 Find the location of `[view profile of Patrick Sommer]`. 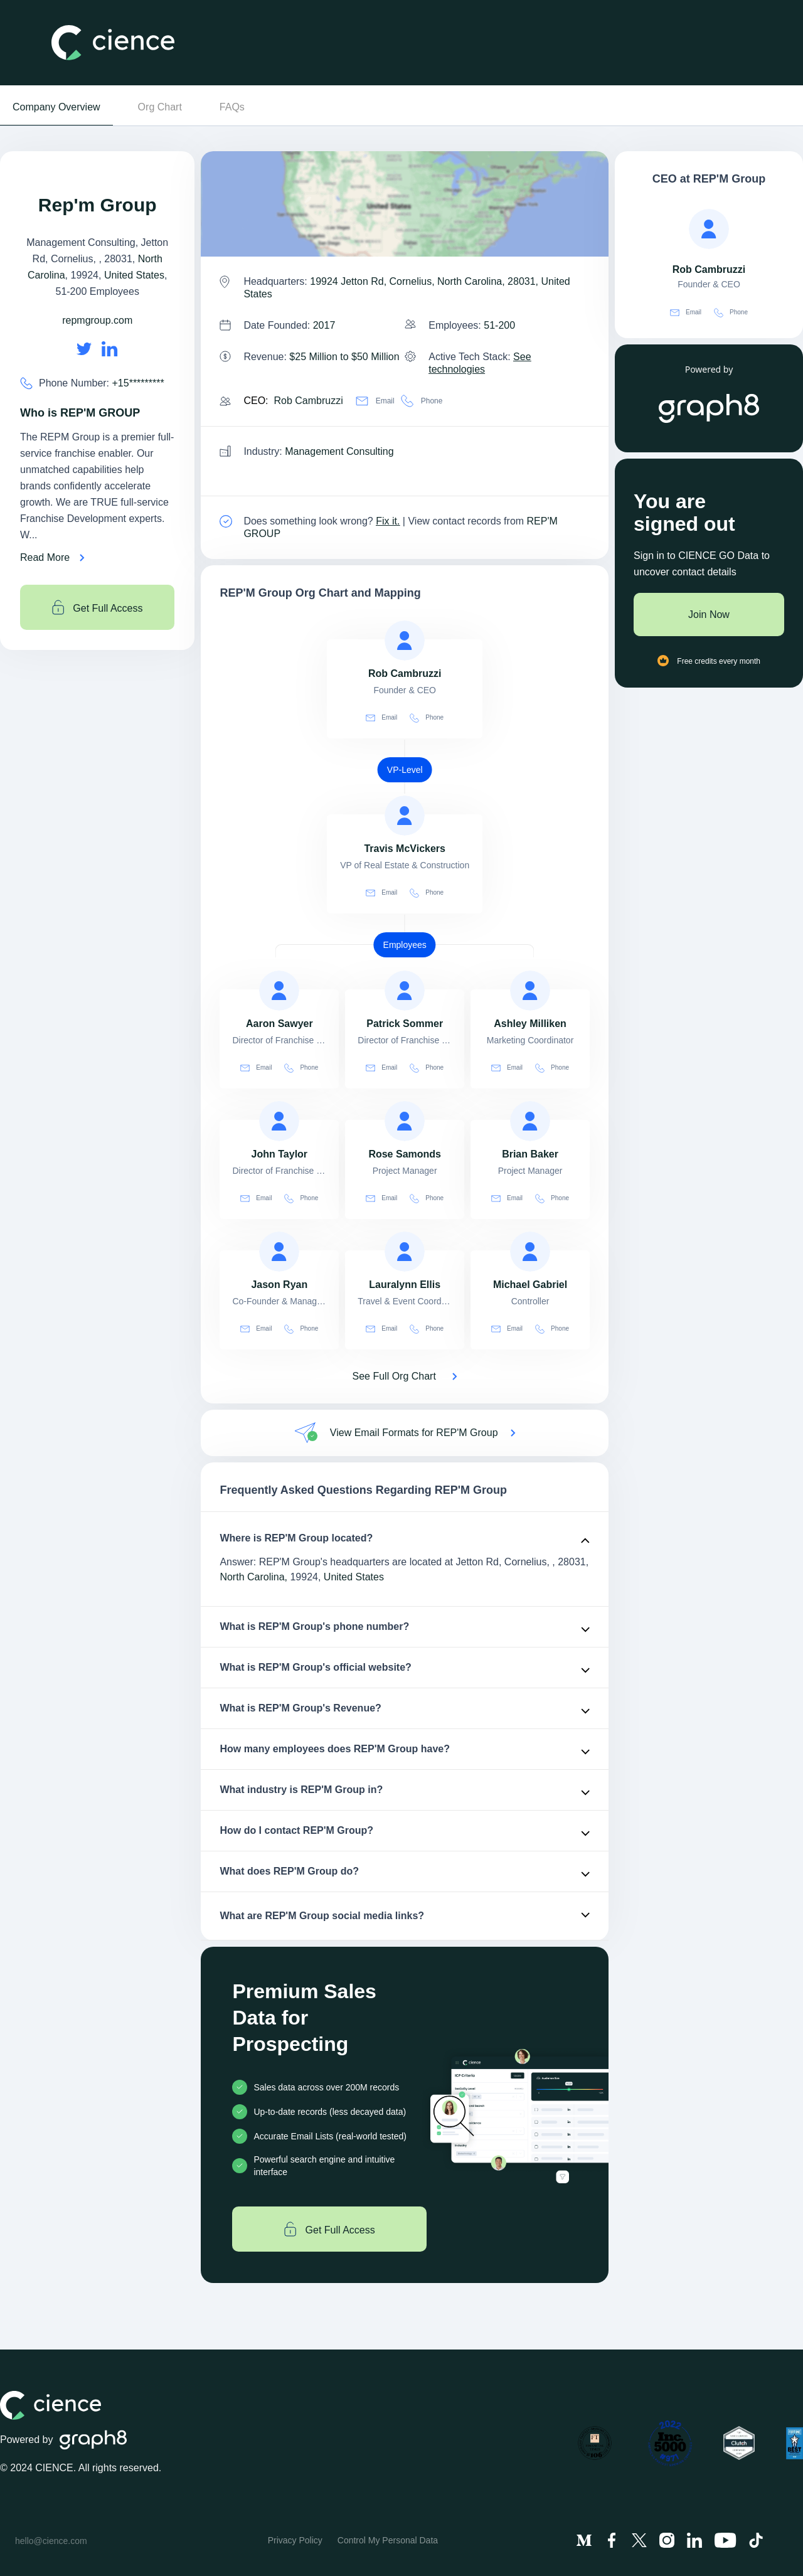

[view profile of Patrick Sommer] is located at coordinates (405, 991).